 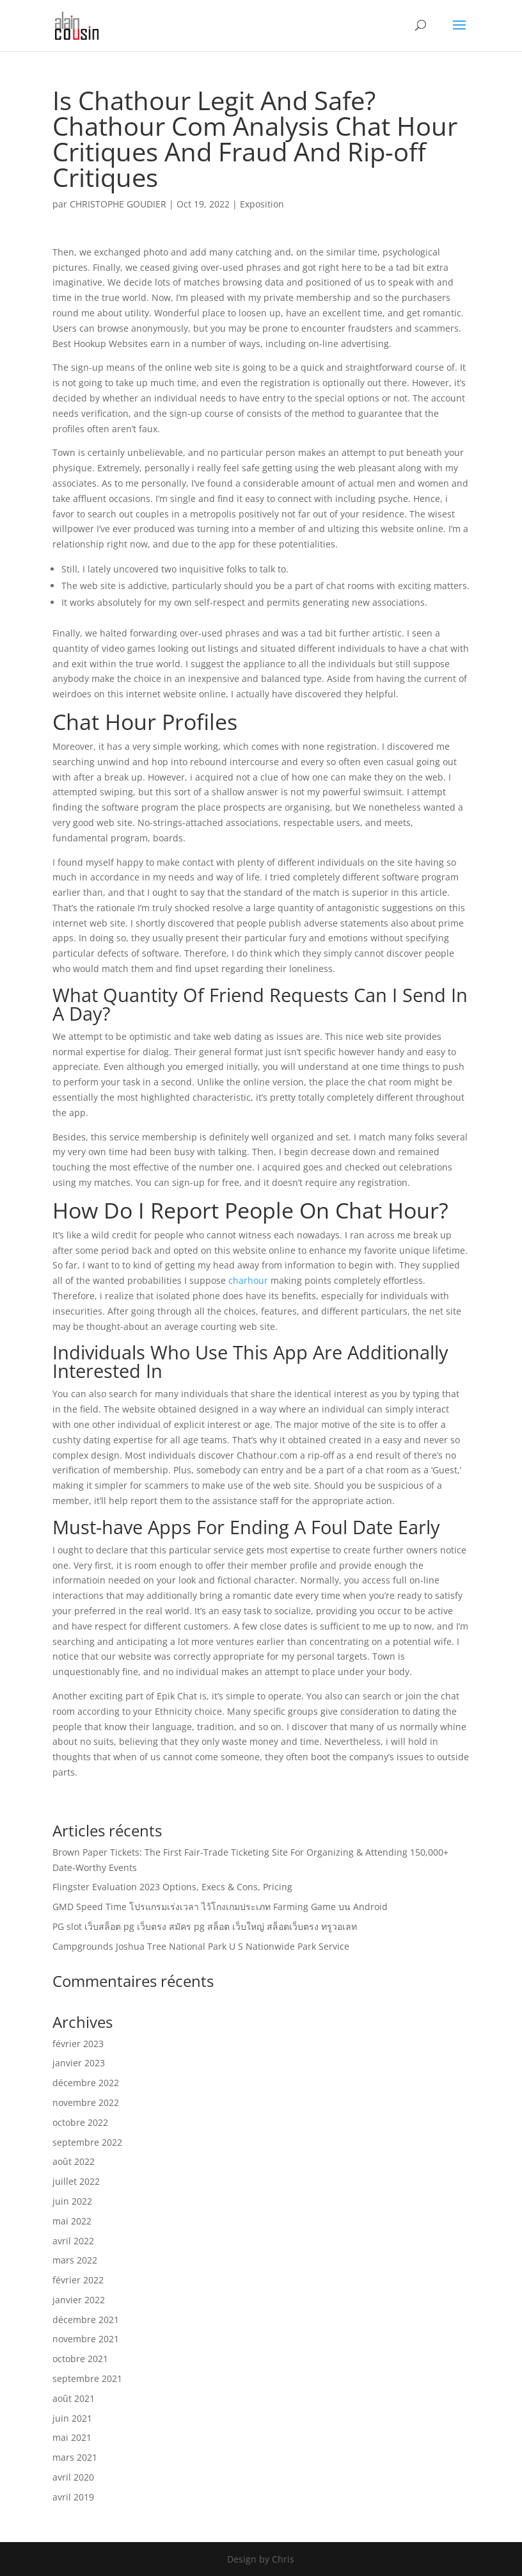 I want to click on novembre 2022, so click(x=85, y=2102).